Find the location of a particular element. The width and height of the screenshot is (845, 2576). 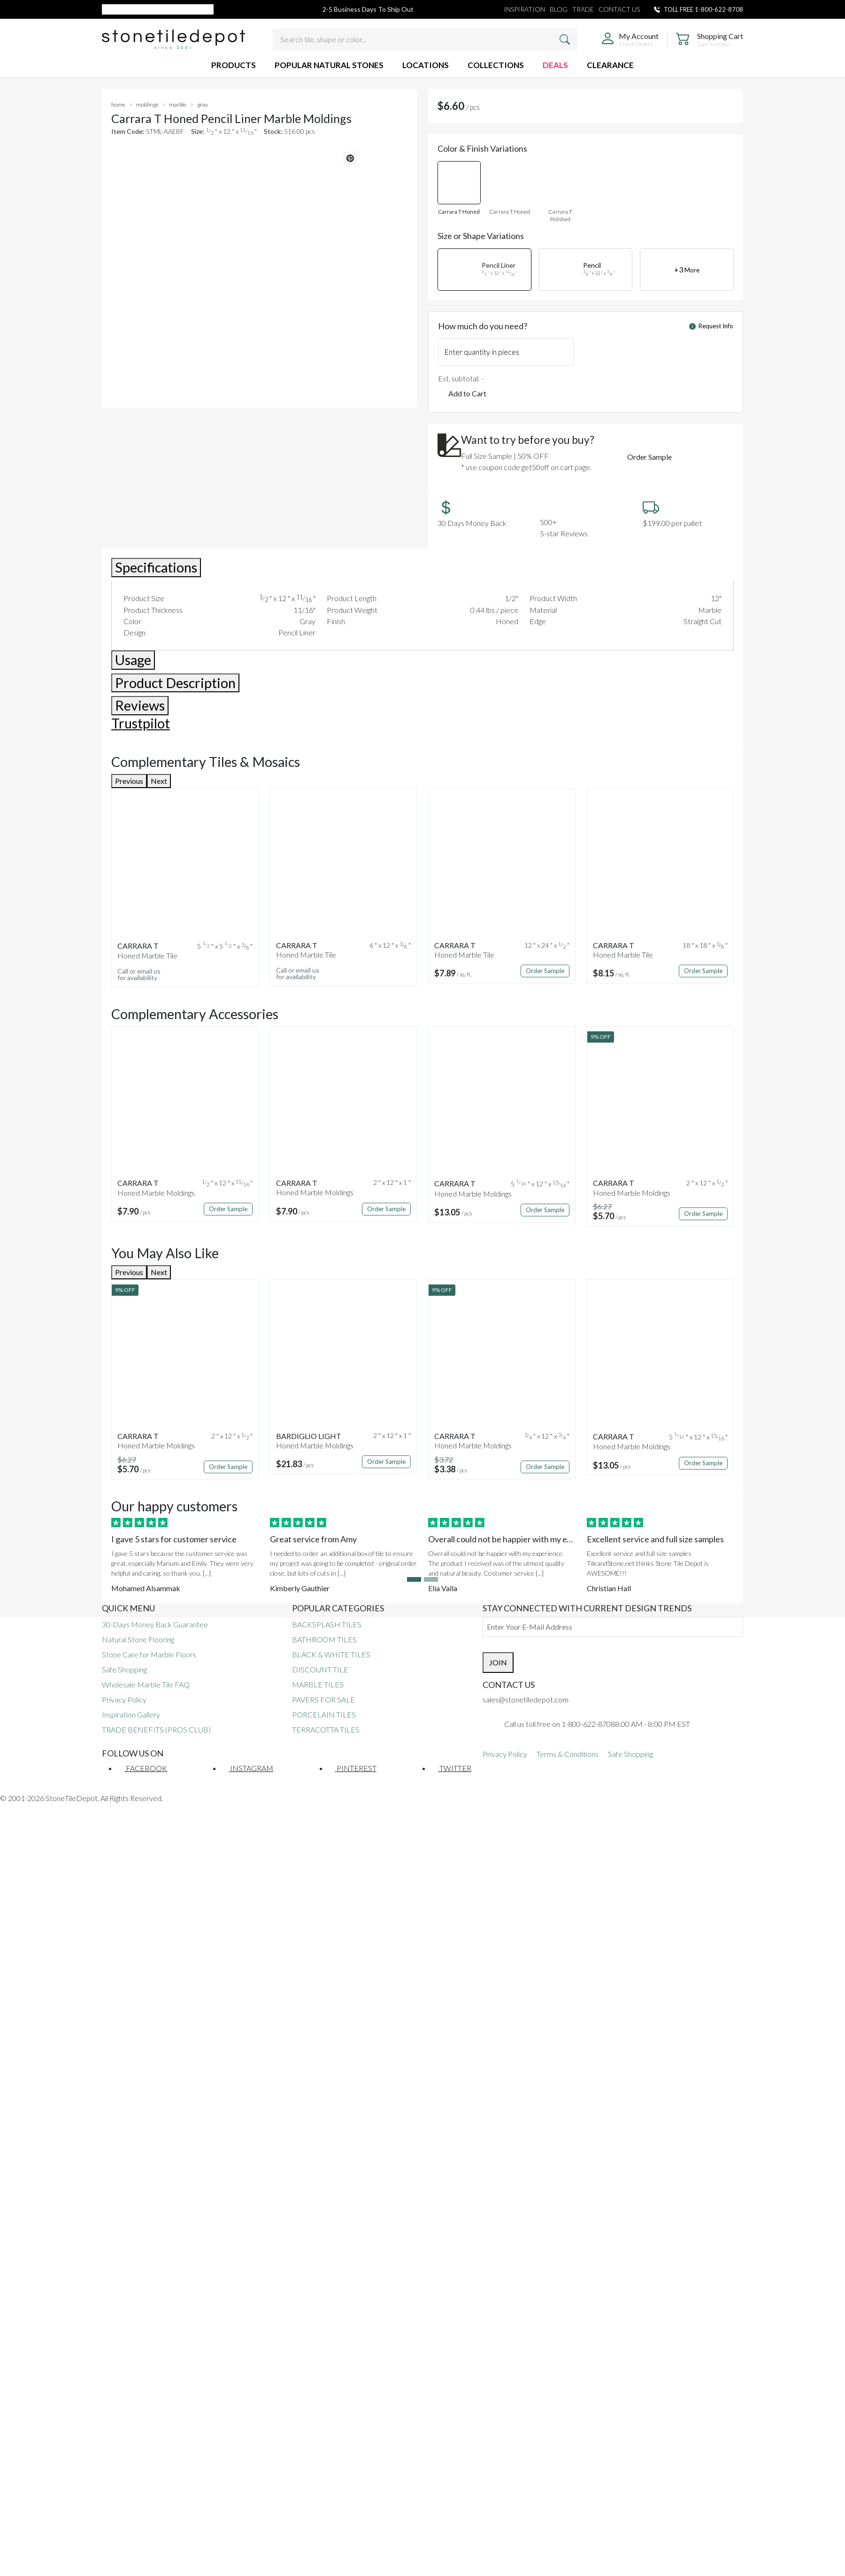

Trustpilot is located at coordinates (140, 723).